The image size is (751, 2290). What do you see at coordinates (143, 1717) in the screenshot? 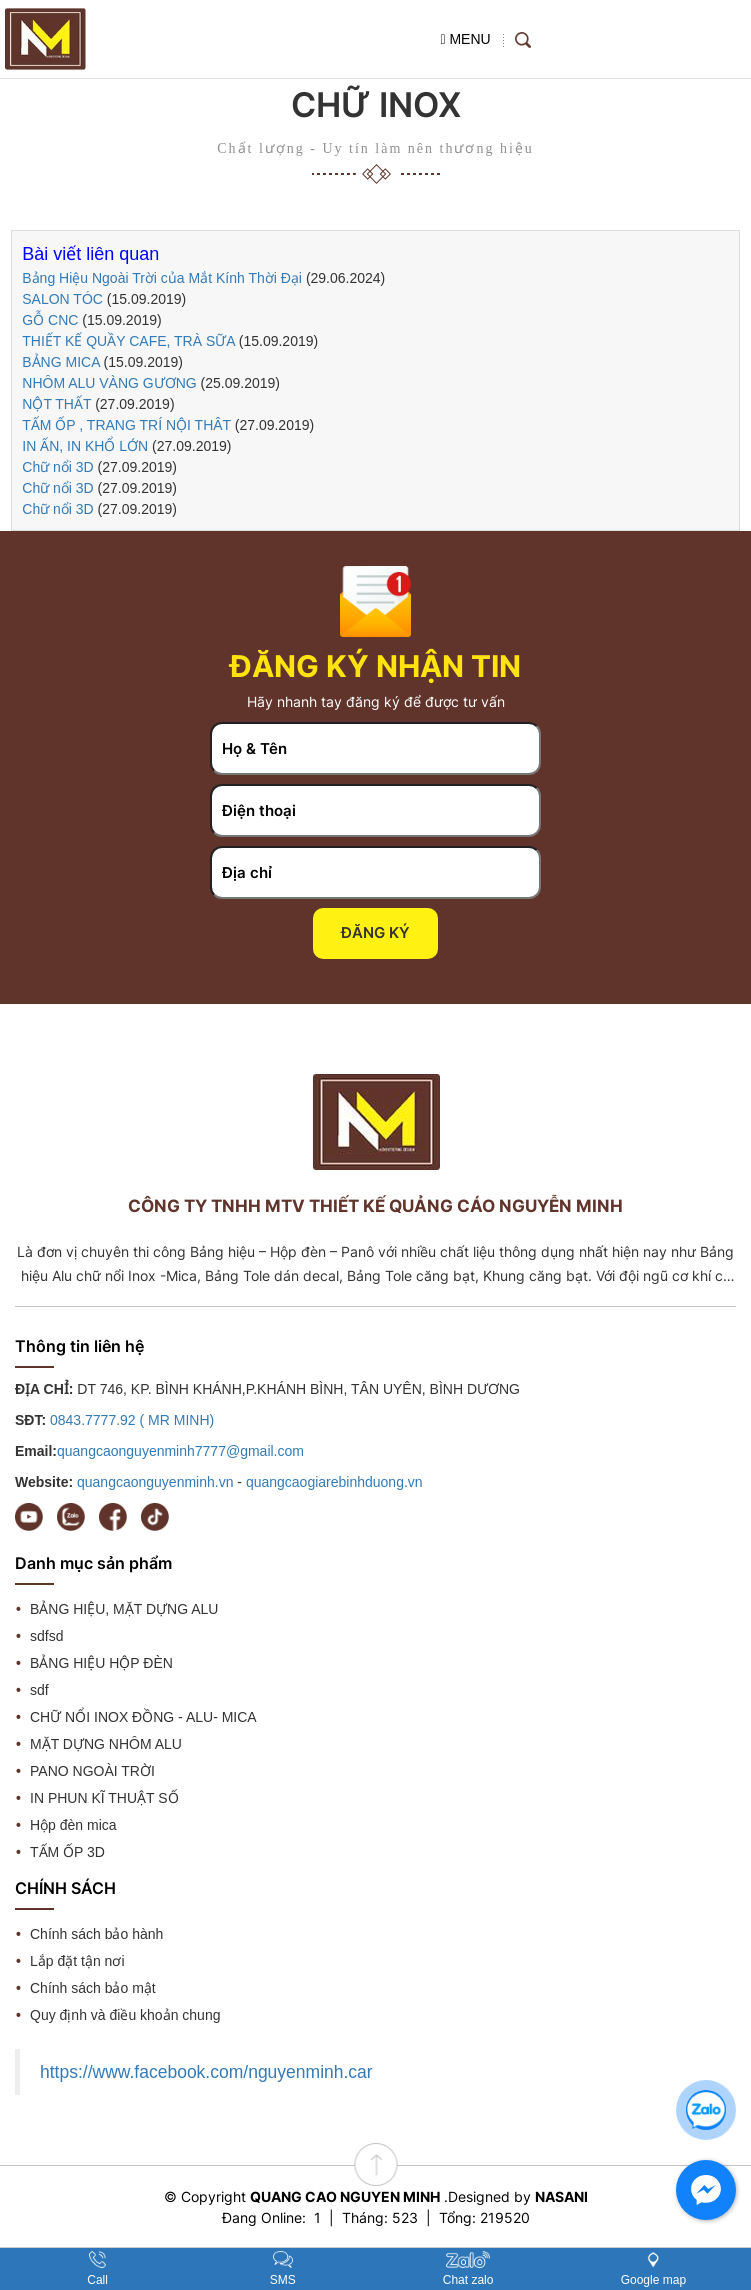
I see `CHỮ NỔI INOX ĐỒNG - ALU- MICA` at bounding box center [143, 1717].